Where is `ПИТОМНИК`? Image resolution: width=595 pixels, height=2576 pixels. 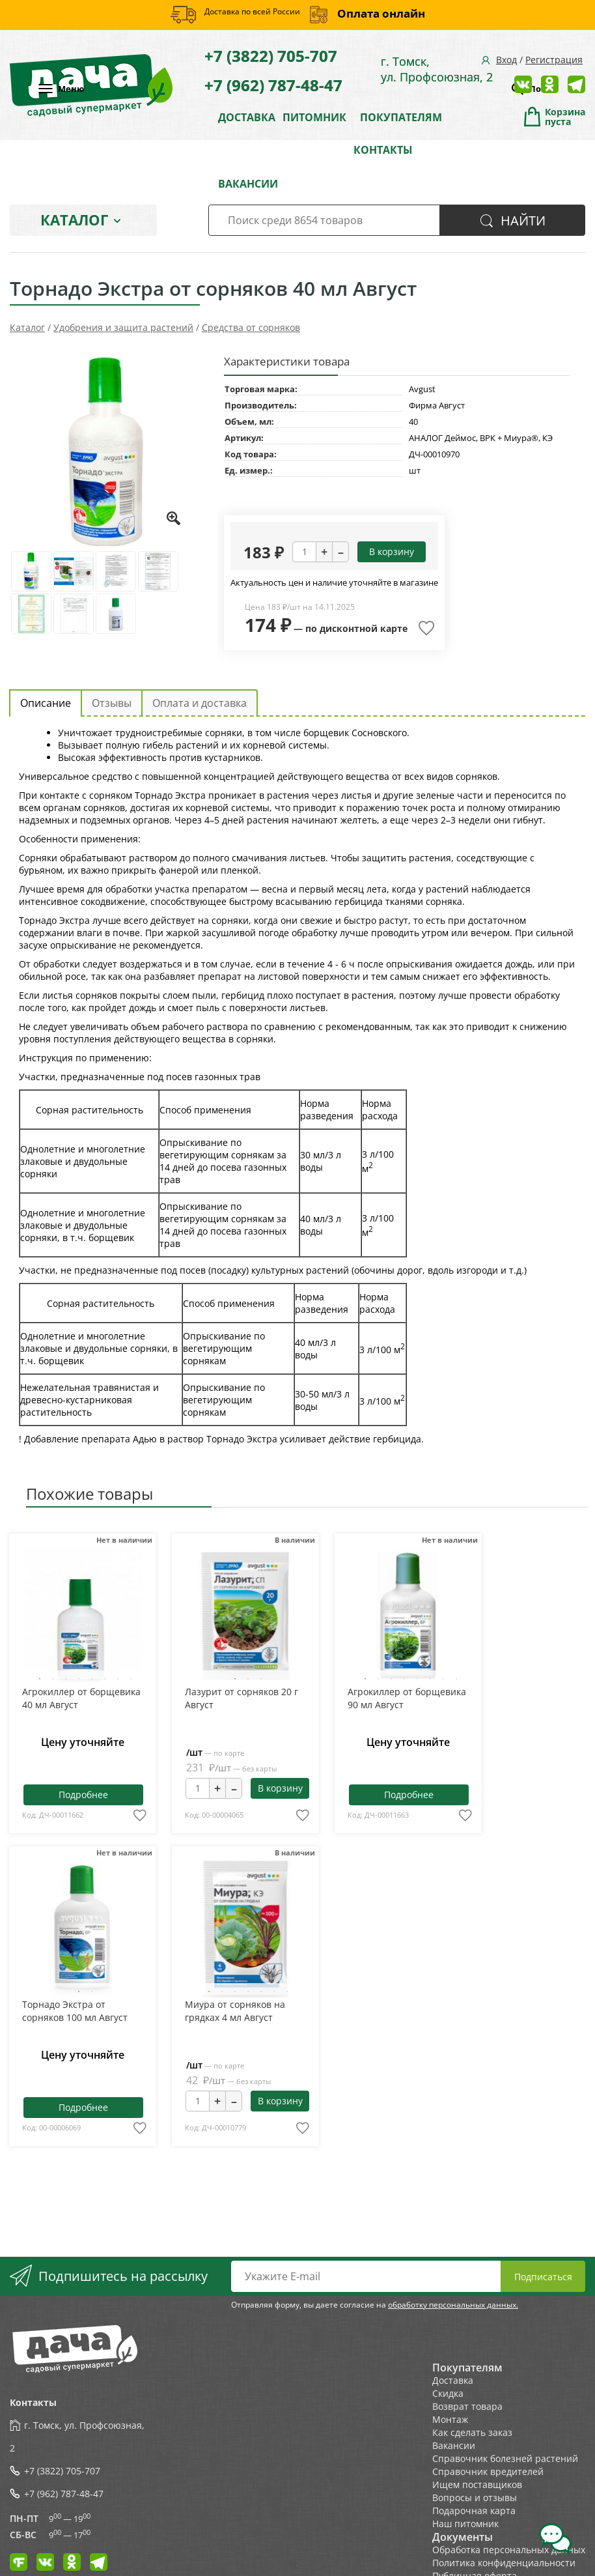
ПИТОМНИК is located at coordinates (314, 117).